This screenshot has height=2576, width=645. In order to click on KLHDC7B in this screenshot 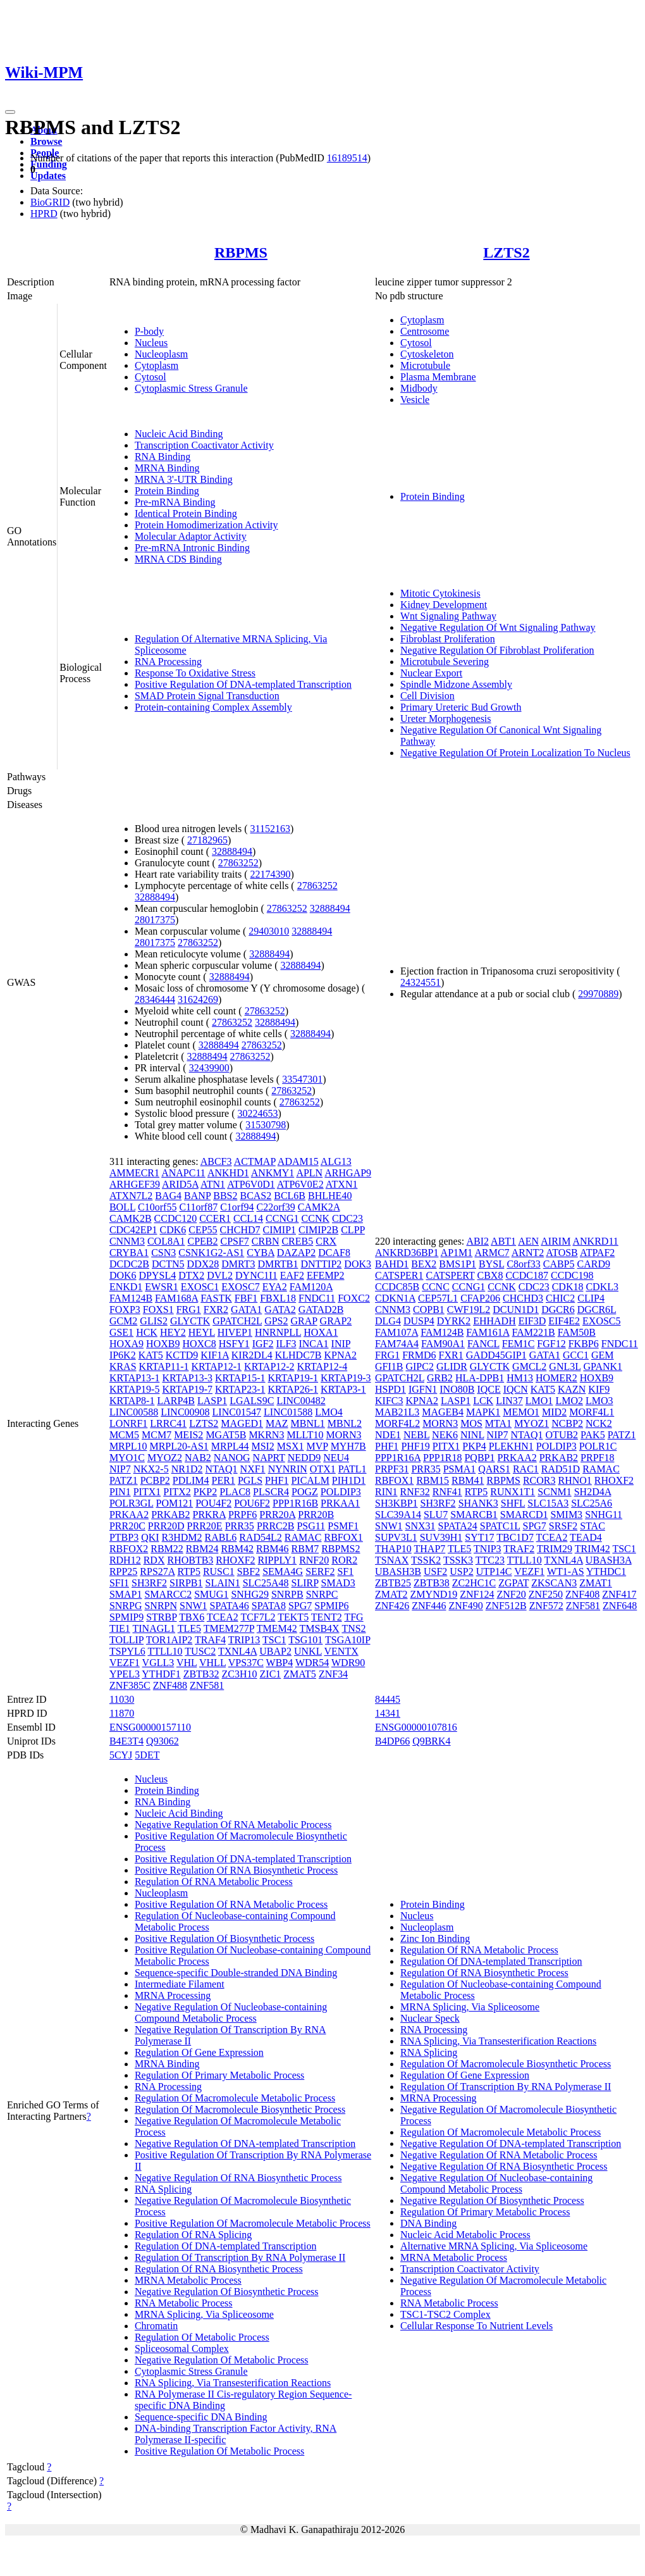, I will do `click(298, 1355)`.